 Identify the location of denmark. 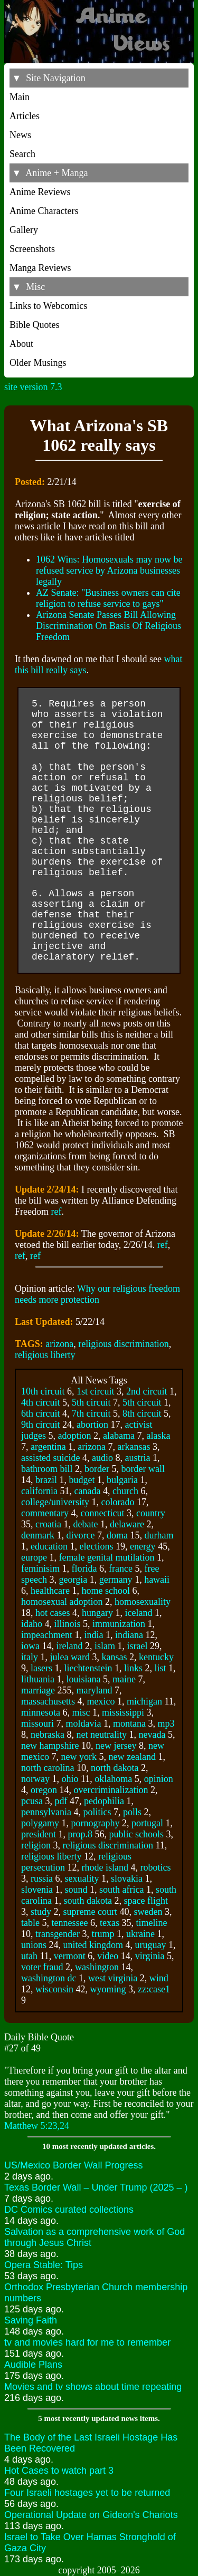
(37, 1535).